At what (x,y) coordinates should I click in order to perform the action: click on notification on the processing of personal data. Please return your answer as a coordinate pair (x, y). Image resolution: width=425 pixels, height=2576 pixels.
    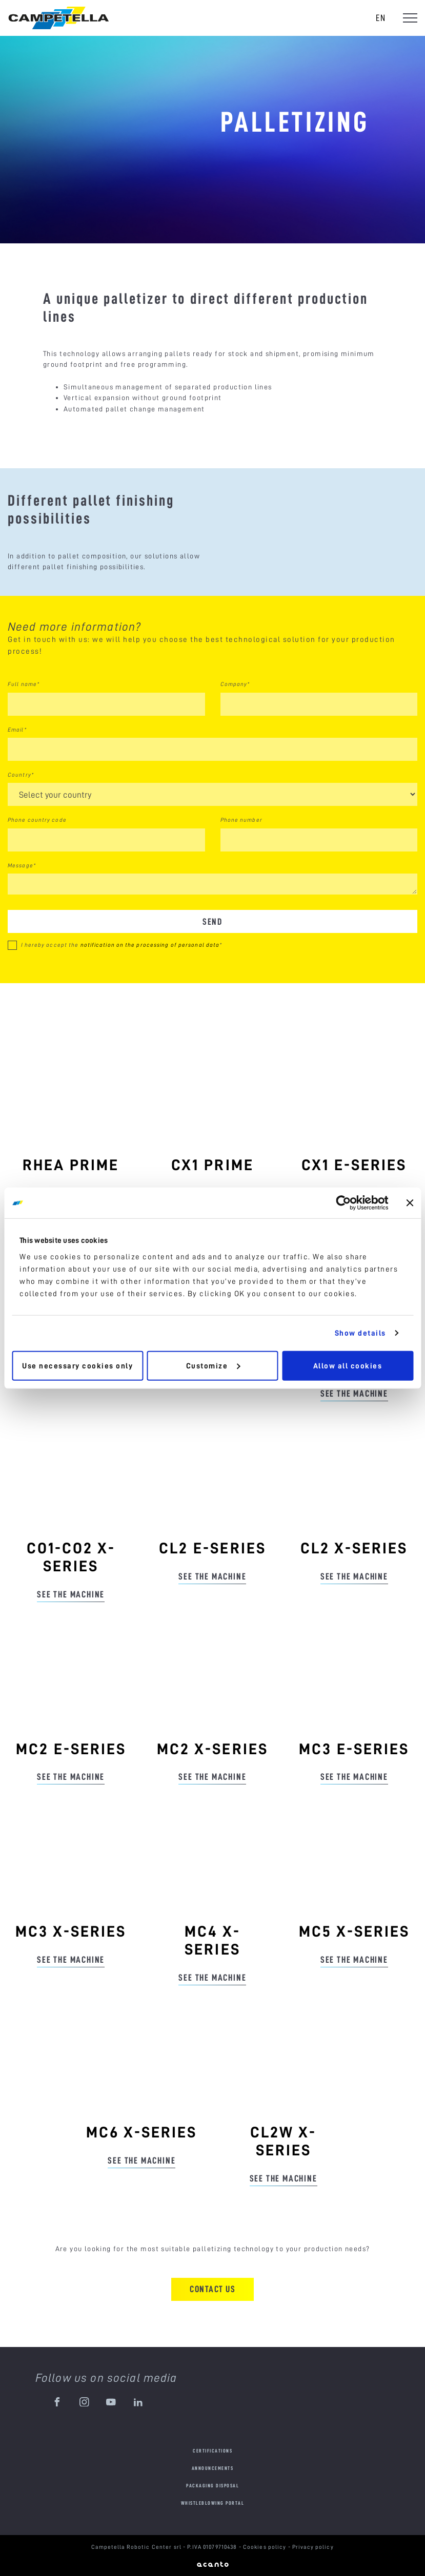
    Looking at the image, I should click on (150, 945).